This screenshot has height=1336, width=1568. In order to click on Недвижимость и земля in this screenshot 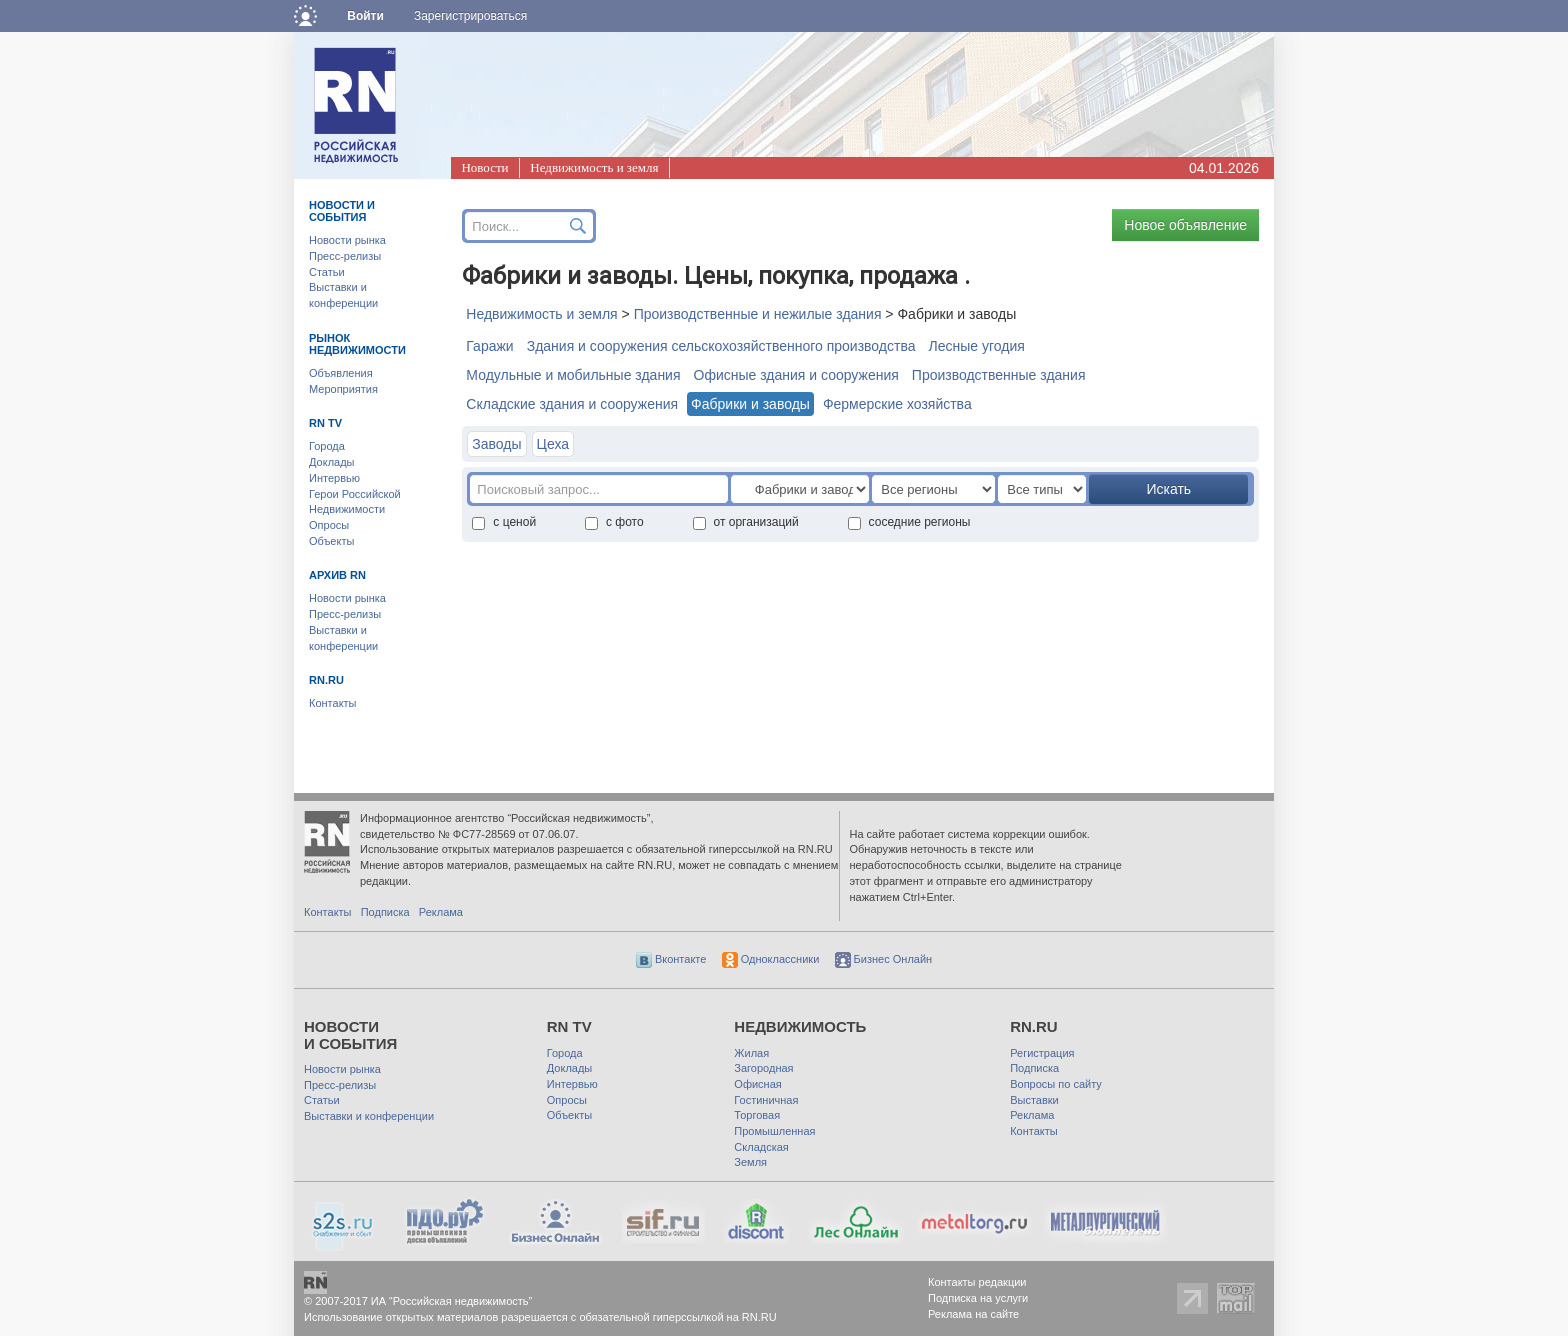, I will do `click(594, 167)`.